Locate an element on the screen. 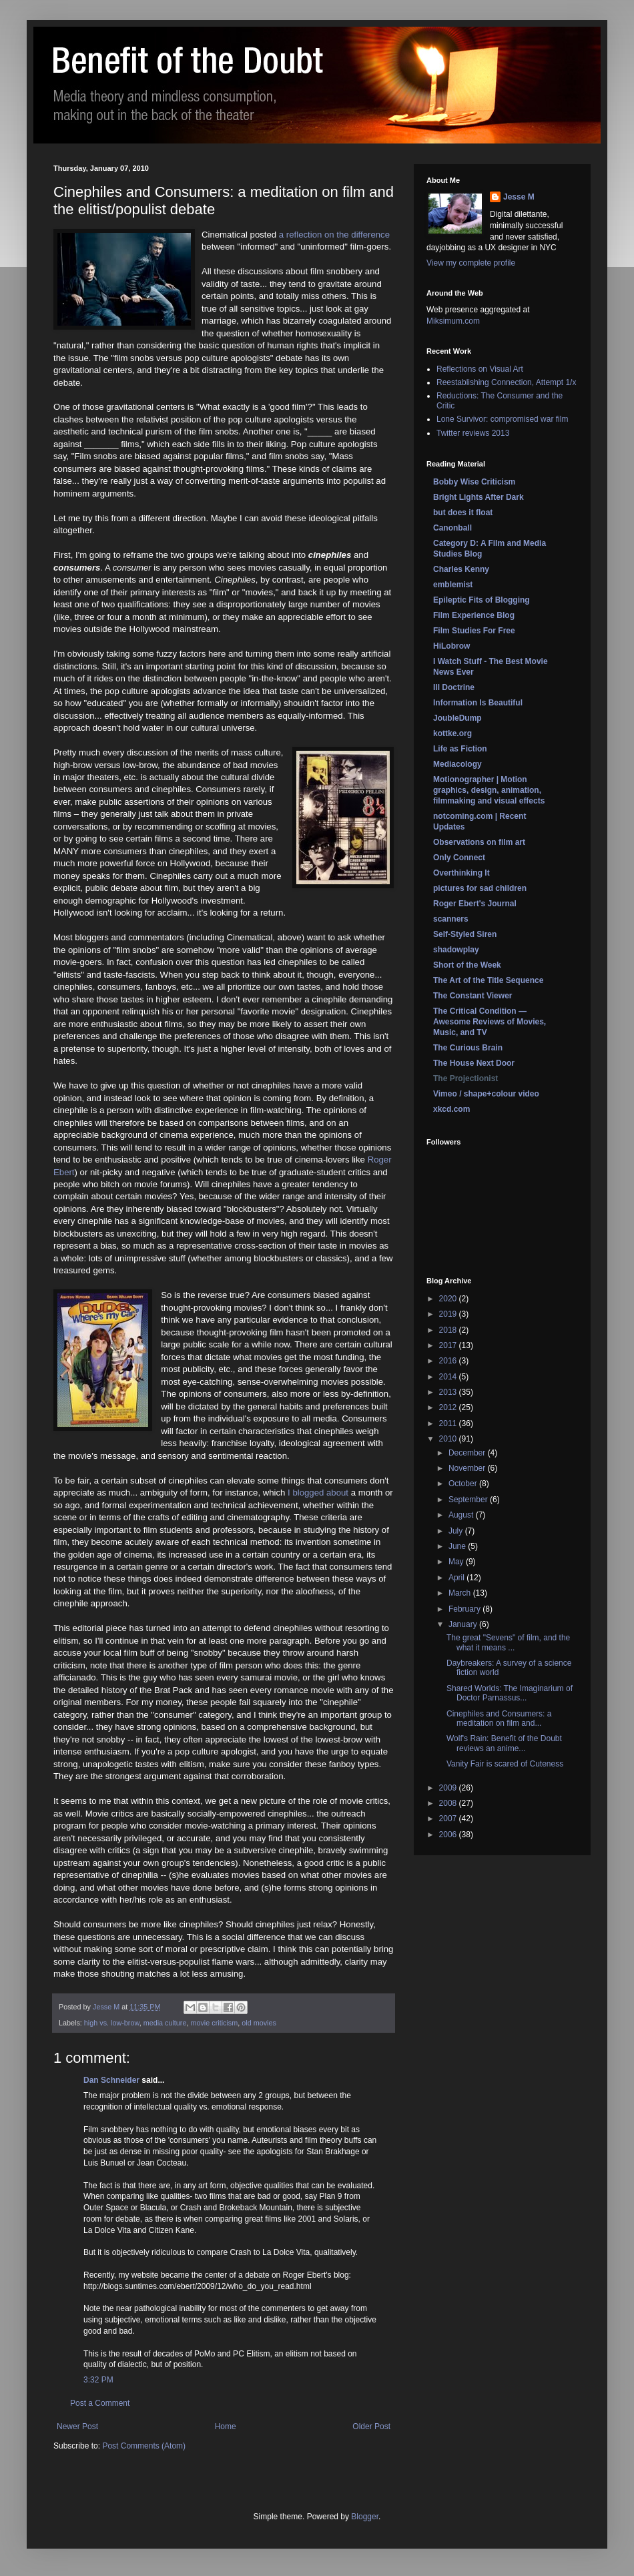 This screenshot has height=2576, width=634. 2010 is located at coordinates (449, 1438).